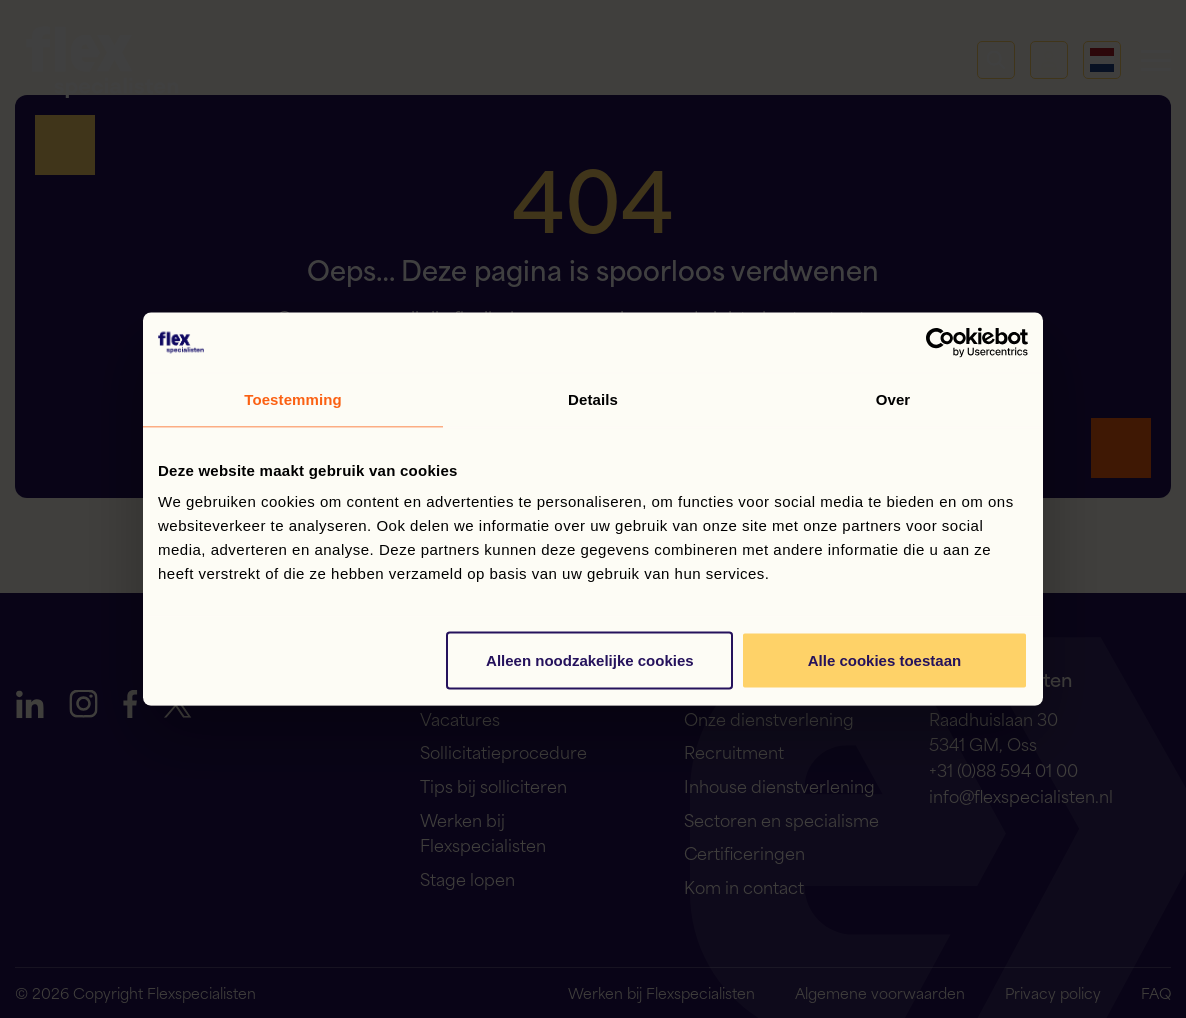 Image resolution: width=1186 pixels, height=1018 pixels. I want to click on Details [tab], so click(593, 399).